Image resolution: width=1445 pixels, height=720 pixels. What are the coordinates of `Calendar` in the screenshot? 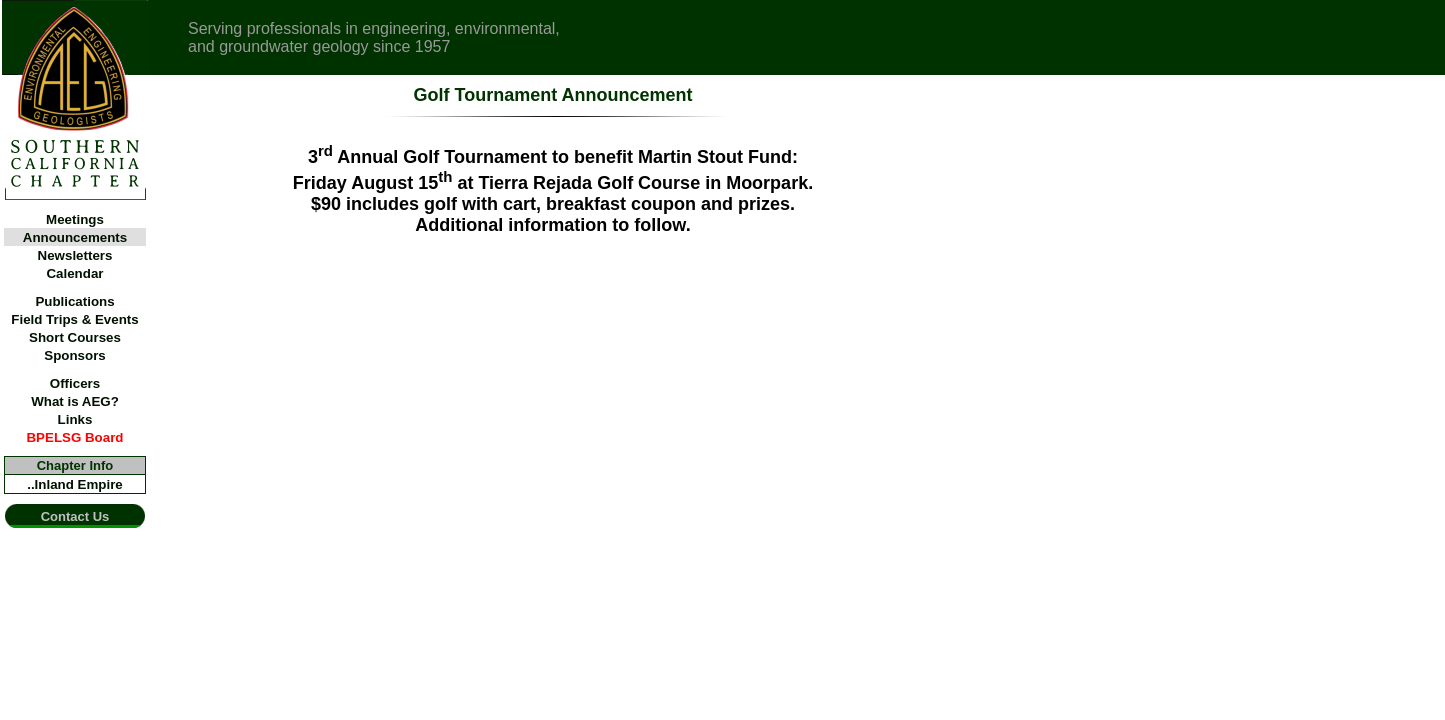 It's located at (74, 273).